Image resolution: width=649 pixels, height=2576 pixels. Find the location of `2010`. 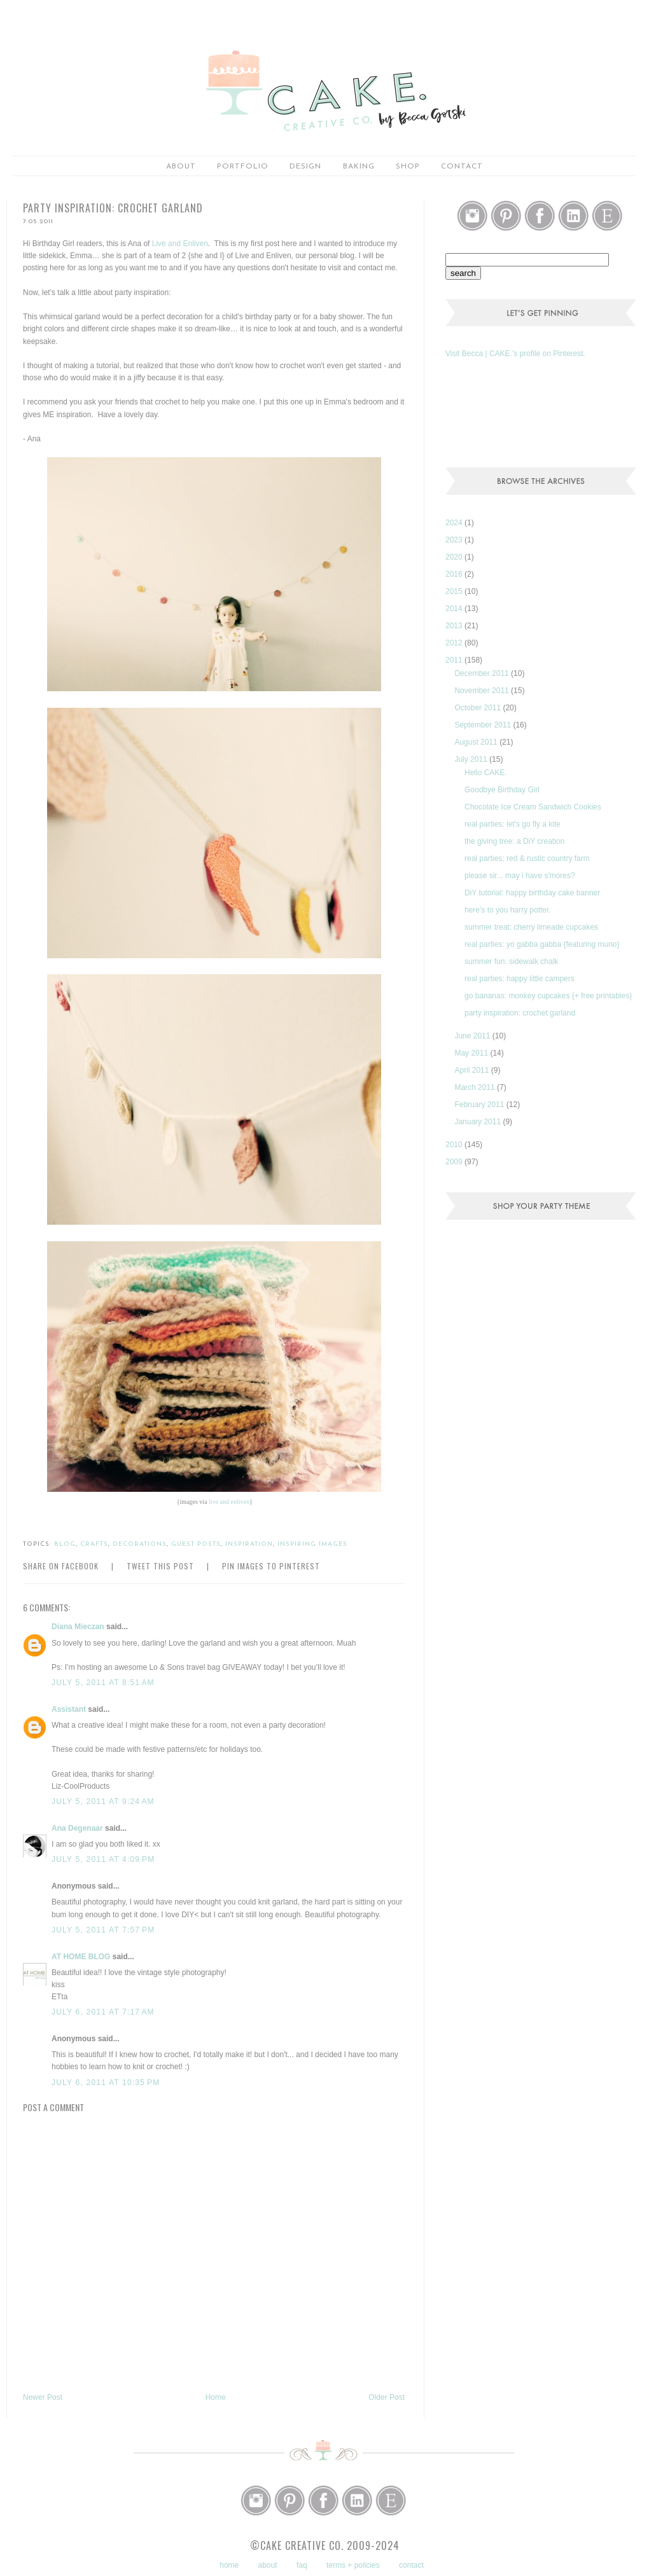

2010 is located at coordinates (454, 1144).